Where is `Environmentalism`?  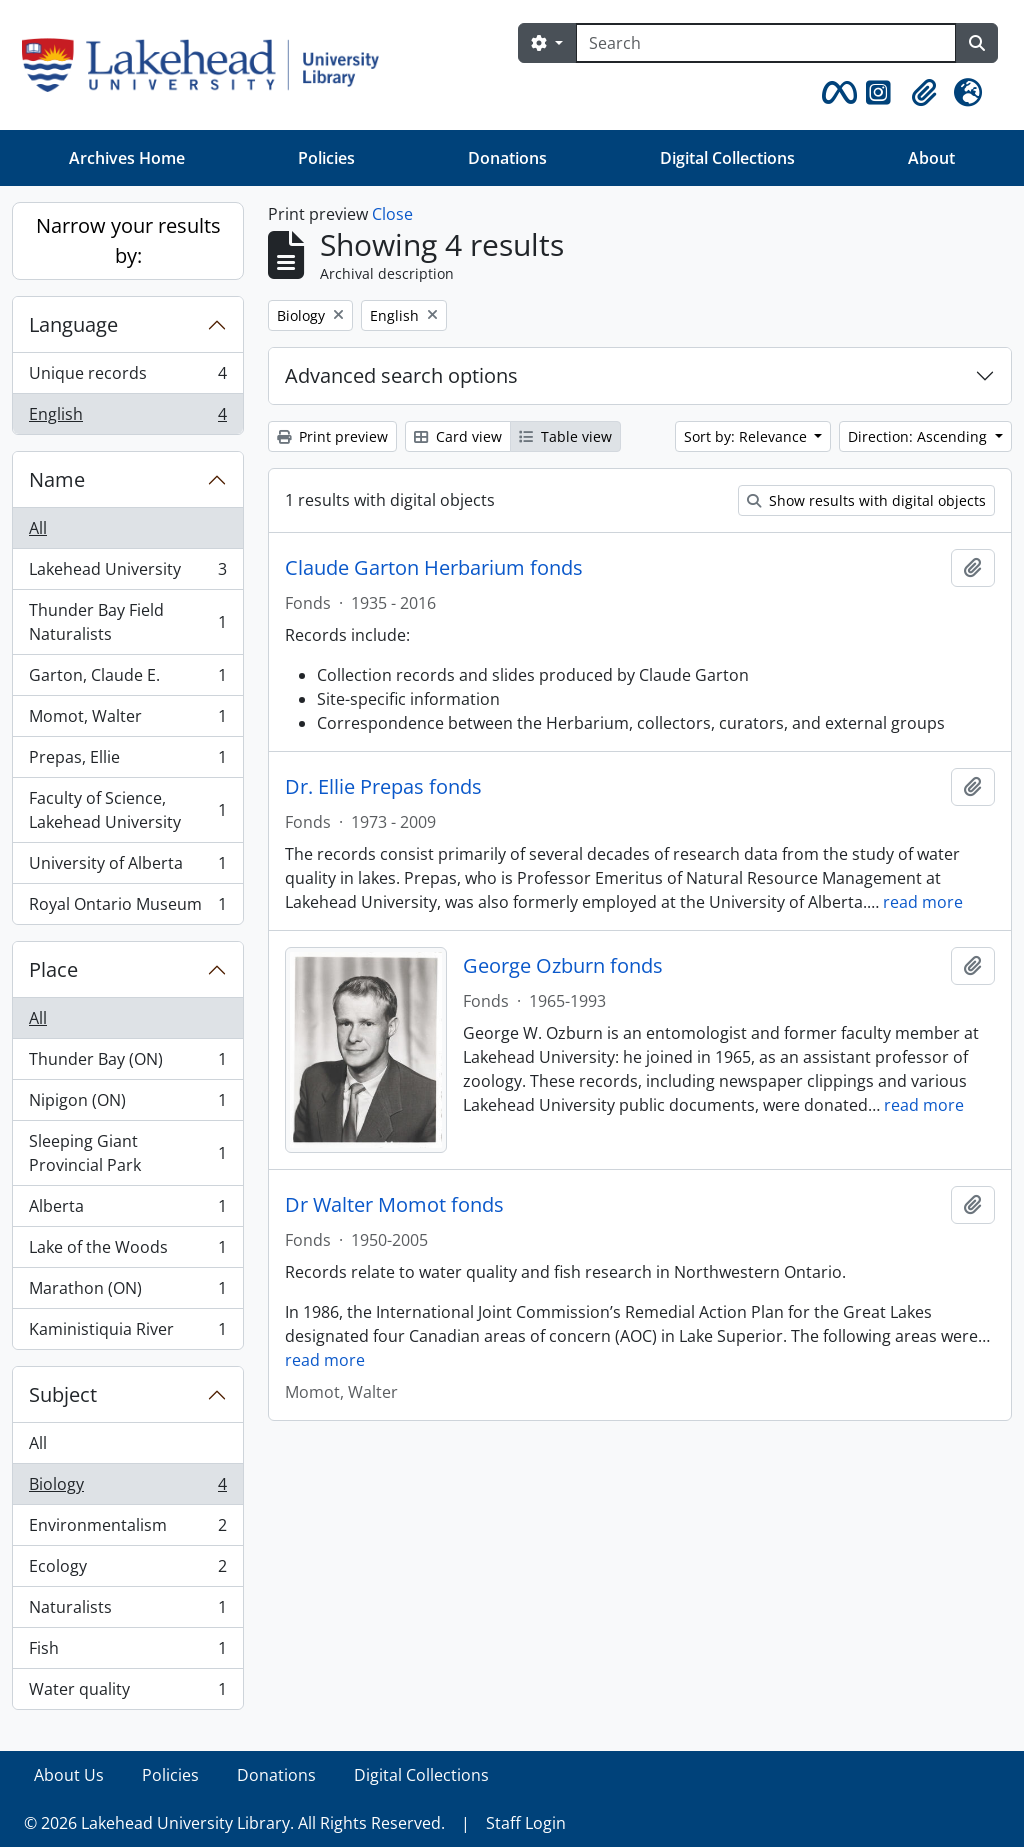 Environmentalism is located at coordinates (127, 1529).